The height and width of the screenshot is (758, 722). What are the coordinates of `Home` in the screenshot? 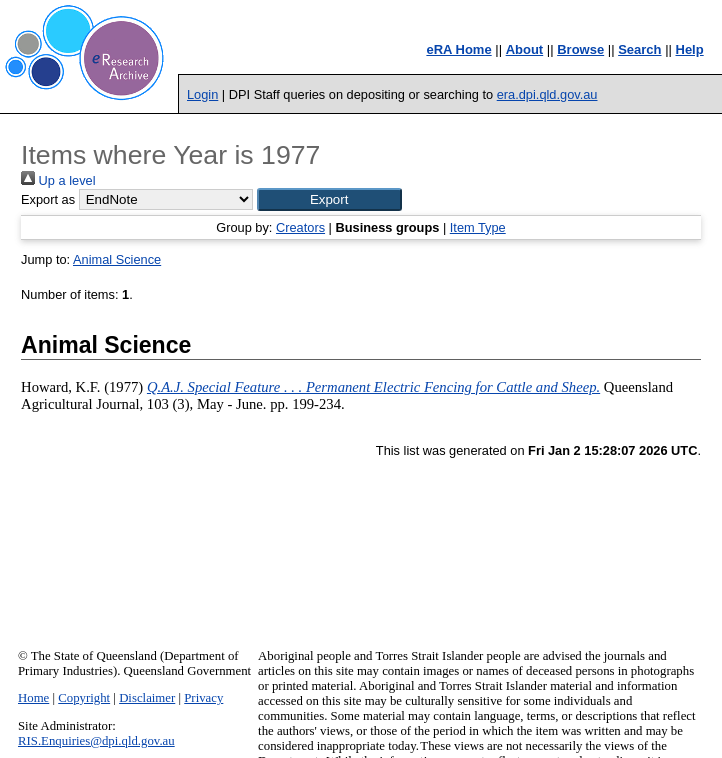 It's located at (33, 698).